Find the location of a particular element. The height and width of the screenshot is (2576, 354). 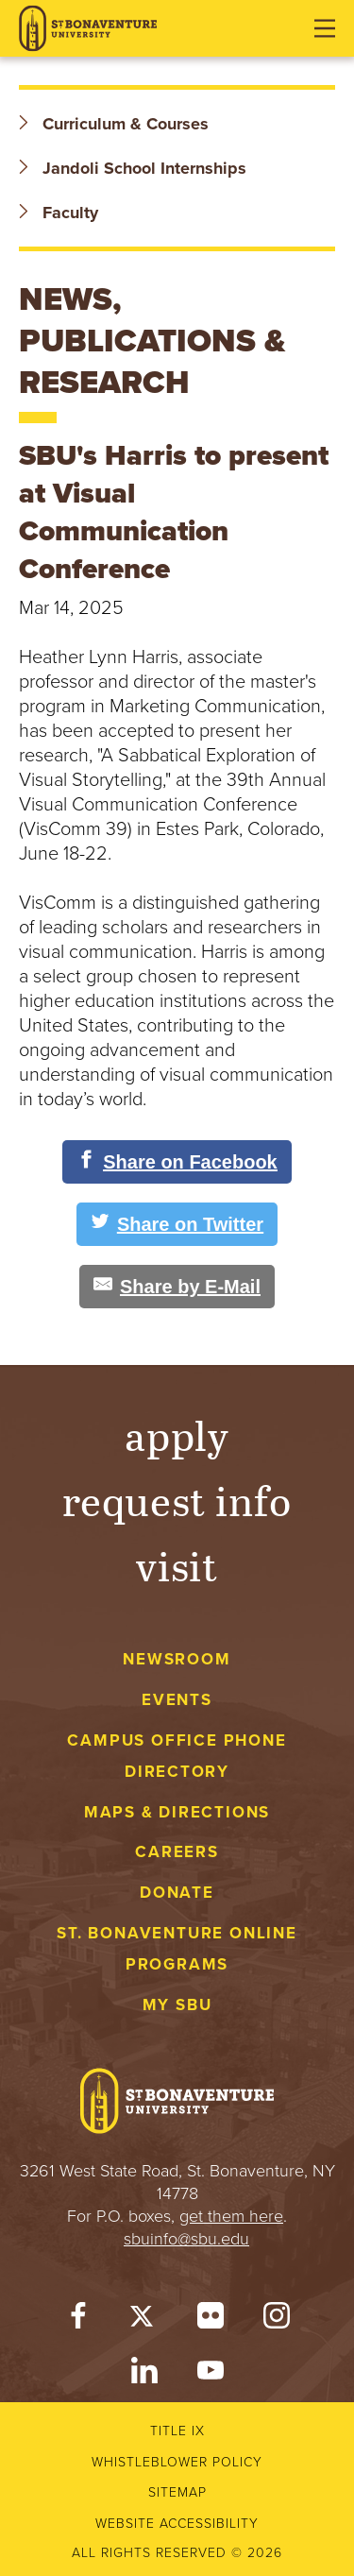

Request Info is located at coordinates (177, 1499).